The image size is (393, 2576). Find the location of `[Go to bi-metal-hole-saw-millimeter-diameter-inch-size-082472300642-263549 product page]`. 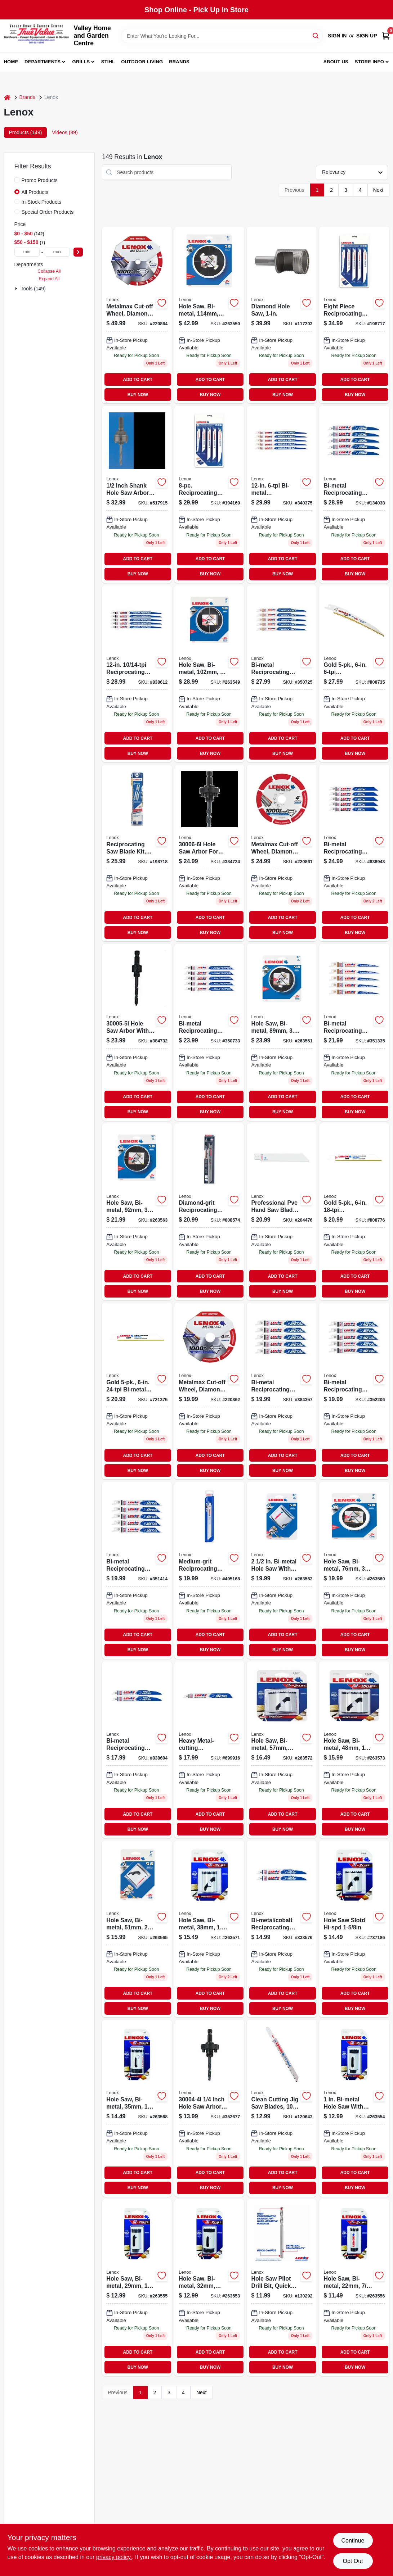

[Go to bi-metal-hole-saw-millimeter-diameter-inch-size-082472300642-263549 product page] is located at coordinates (209, 673).